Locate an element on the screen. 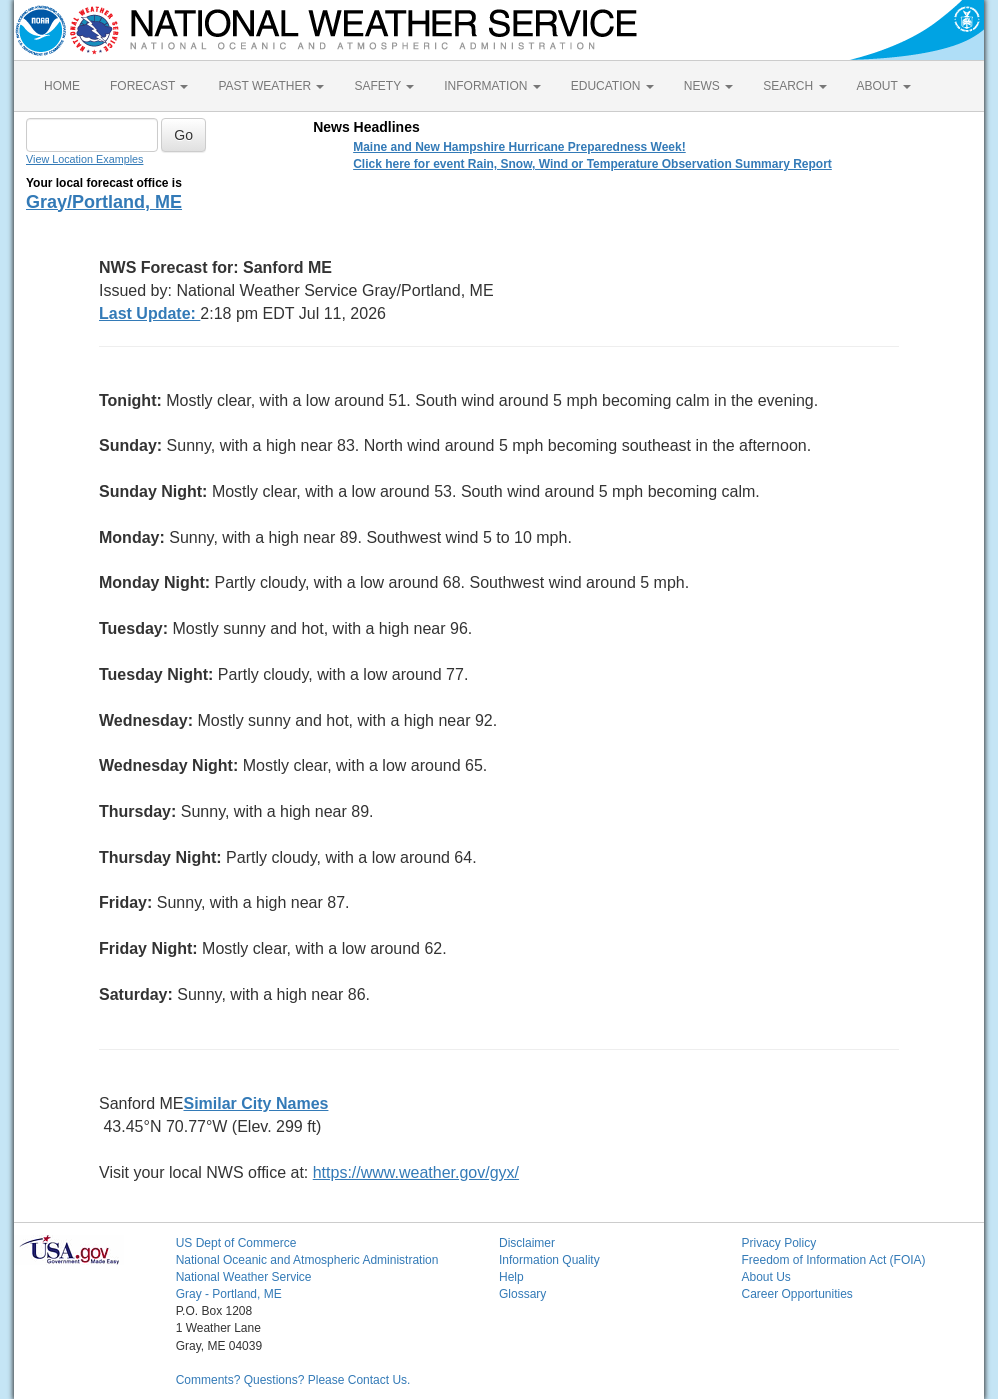 This screenshot has height=1399, width=998. HOME is located at coordinates (62, 86).